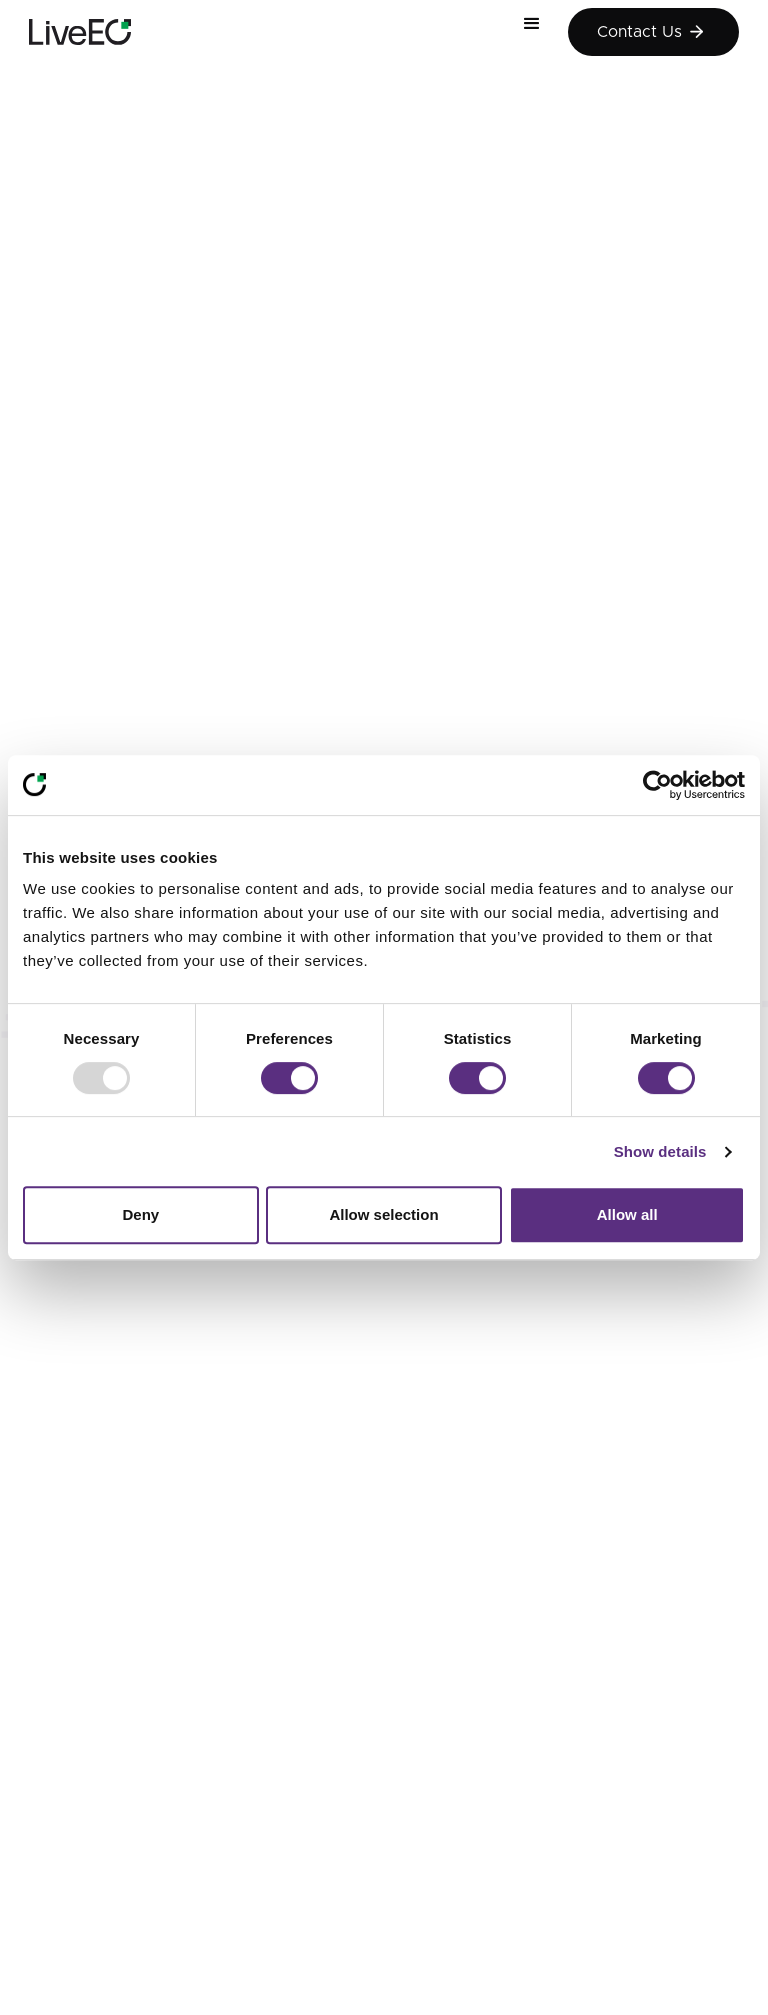  I want to click on Show details, so click(660, 1151).